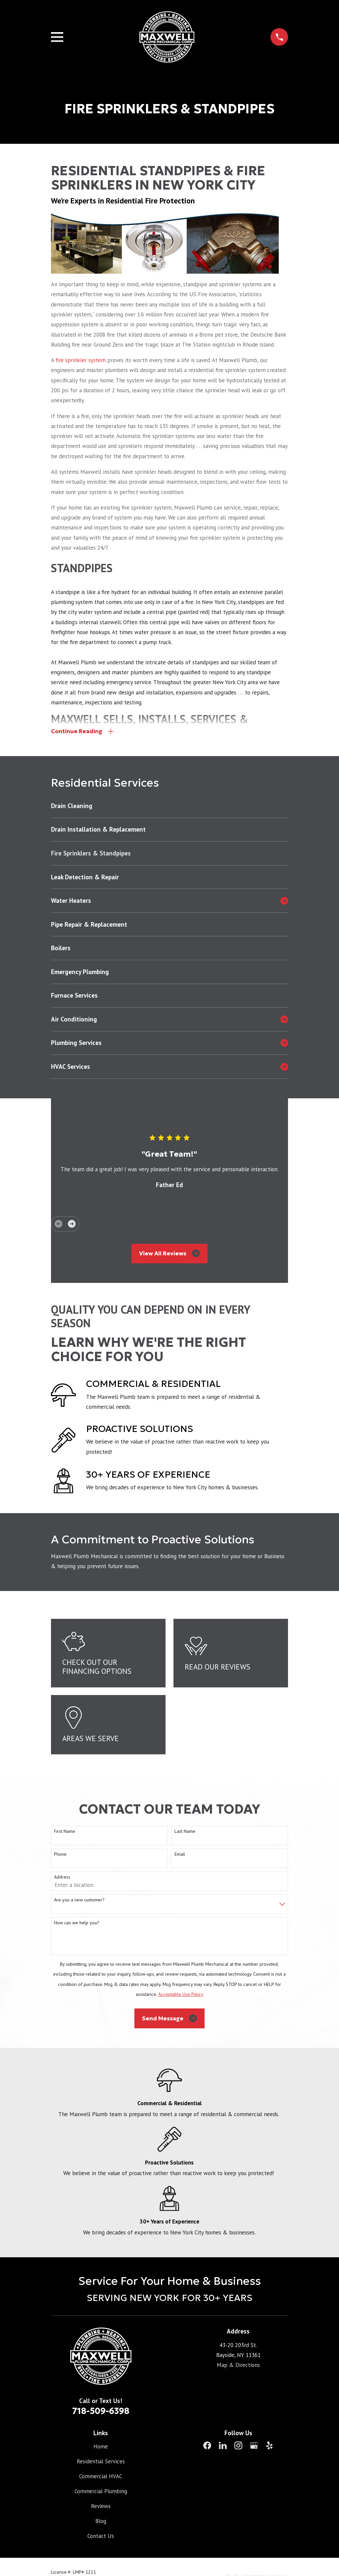  I want to click on [LinkedIn], so click(223, 2446).